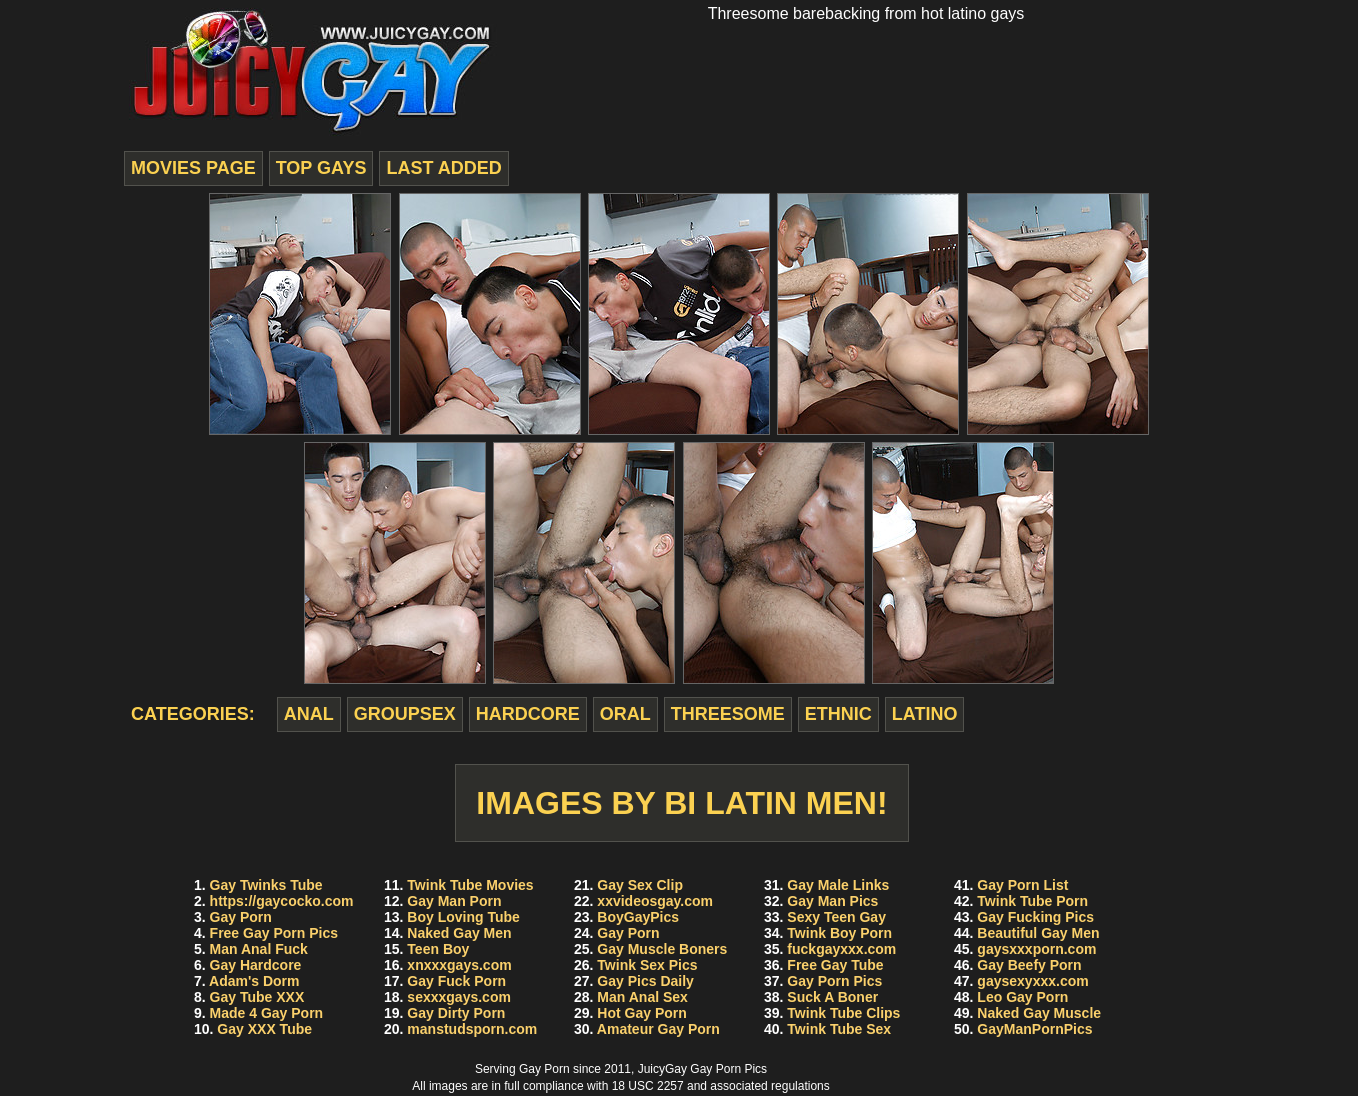 The image size is (1358, 1096). What do you see at coordinates (645, 981) in the screenshot?
I see `Gay Pics Daily` at bounding box center [645, 981].